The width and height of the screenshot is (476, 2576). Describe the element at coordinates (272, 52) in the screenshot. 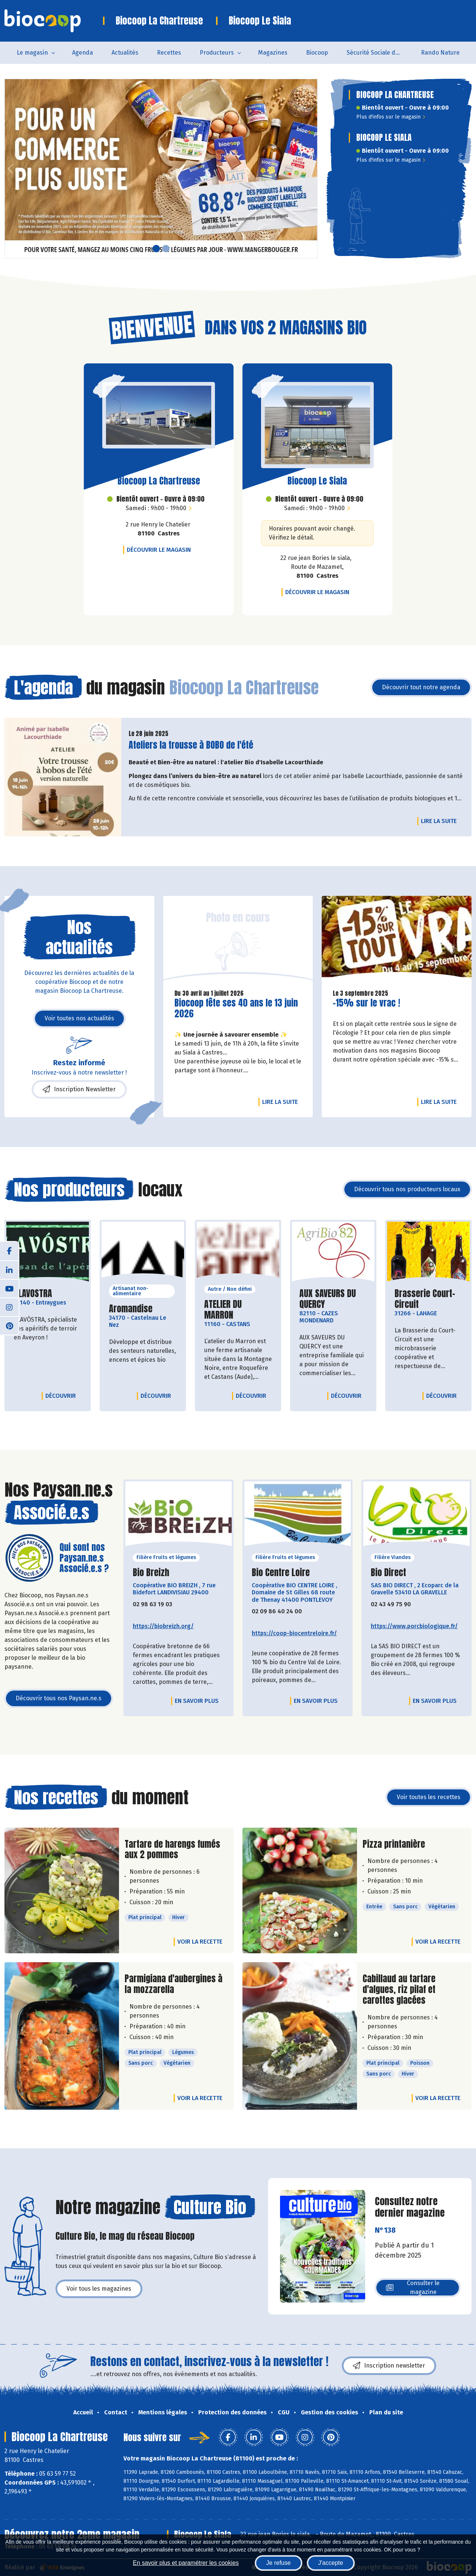

I see `Magazines` at that location.